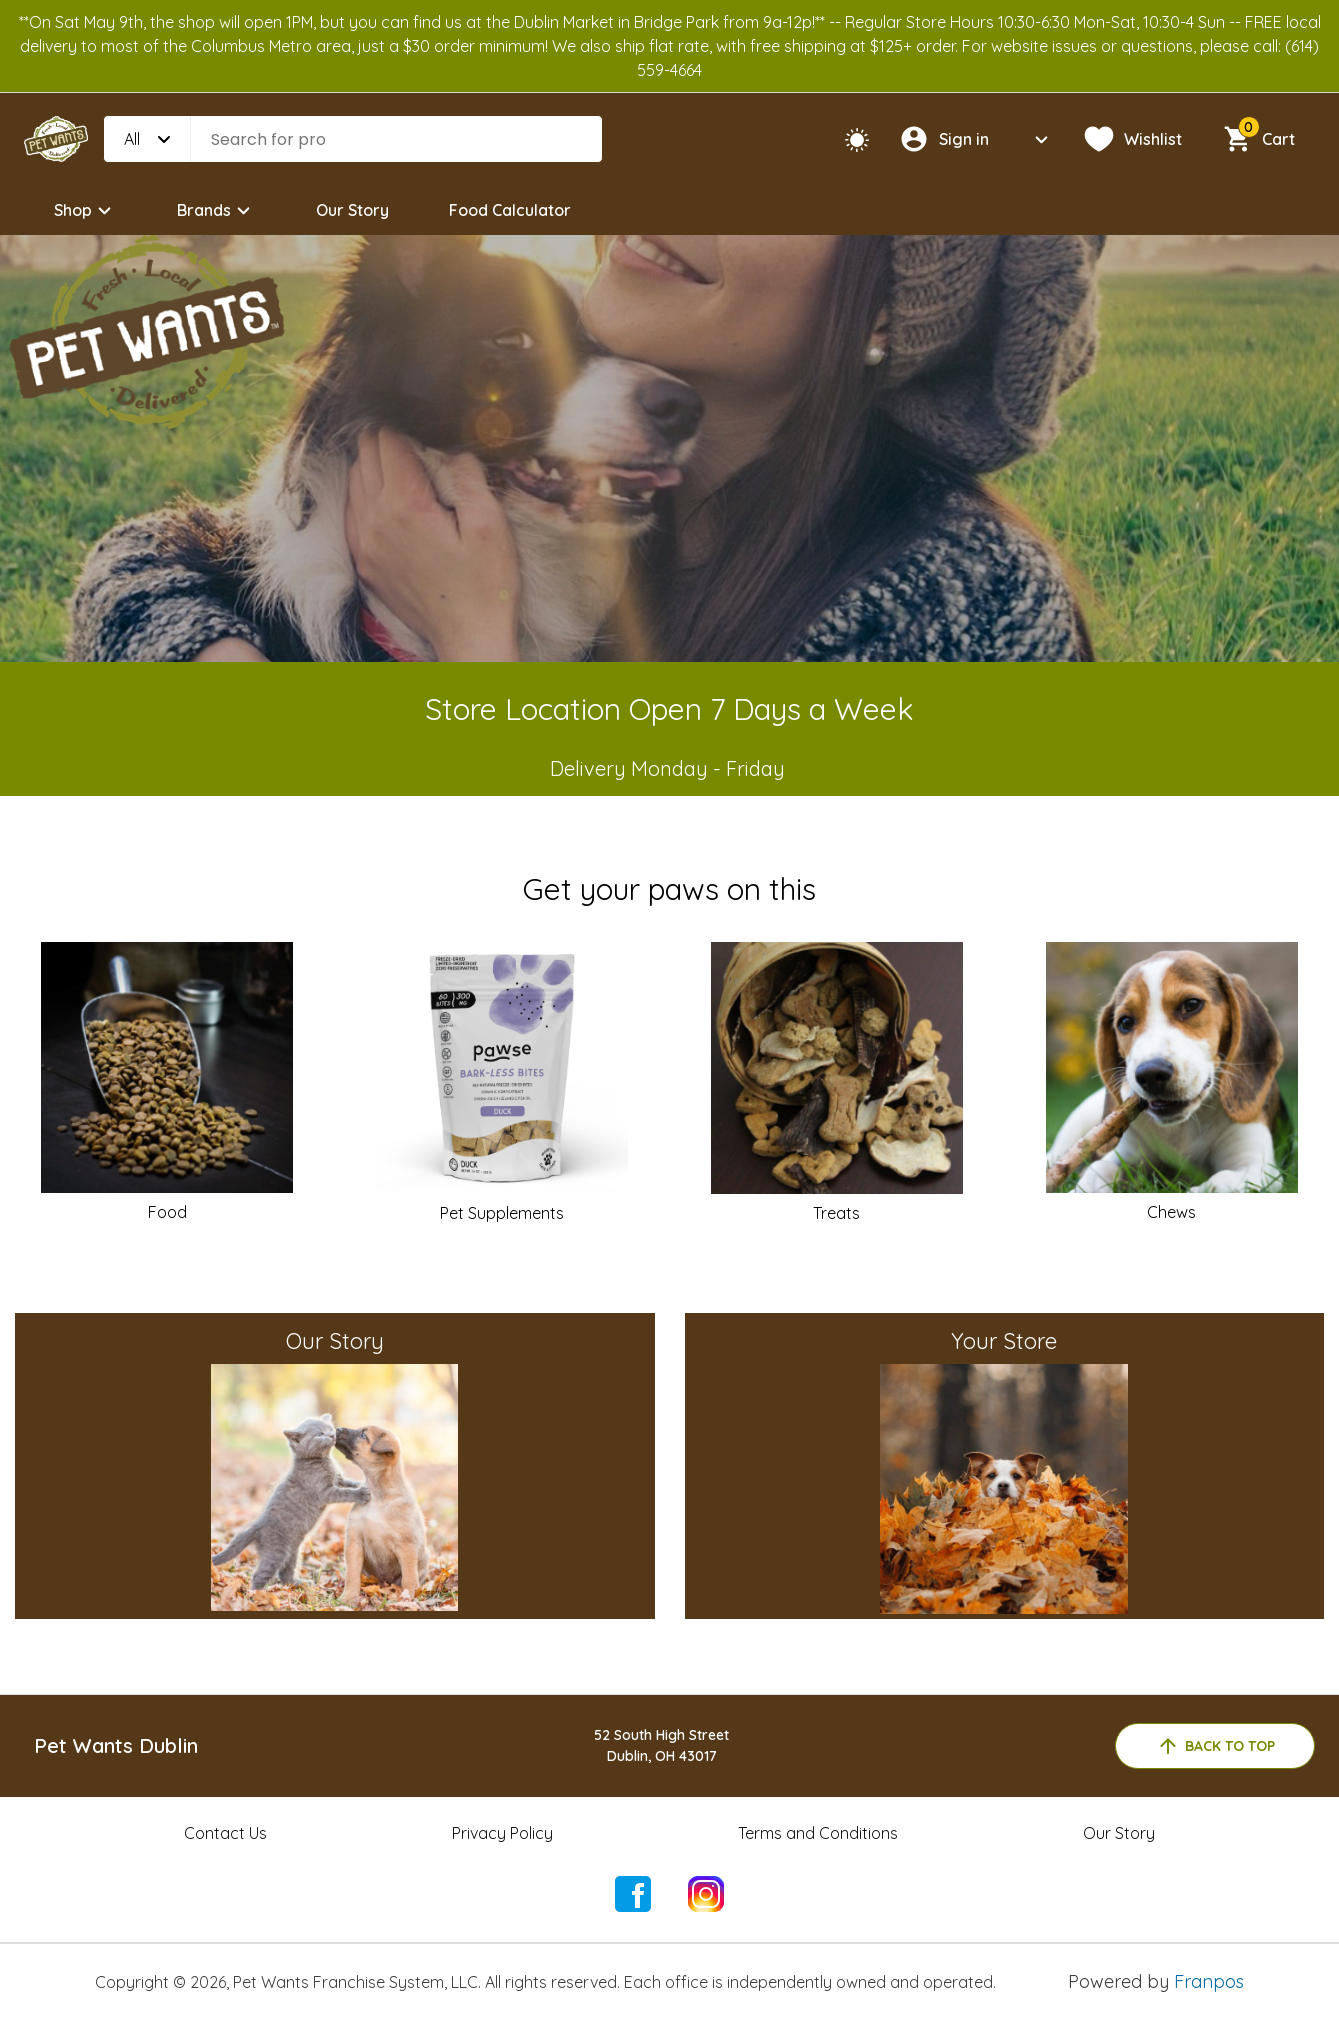 This screenshot has width=1339, height=2019. What do you see at coordinates (1209, 1981) in the screenshot?
I see `Franpos` at bounding box center [1209, 1981].